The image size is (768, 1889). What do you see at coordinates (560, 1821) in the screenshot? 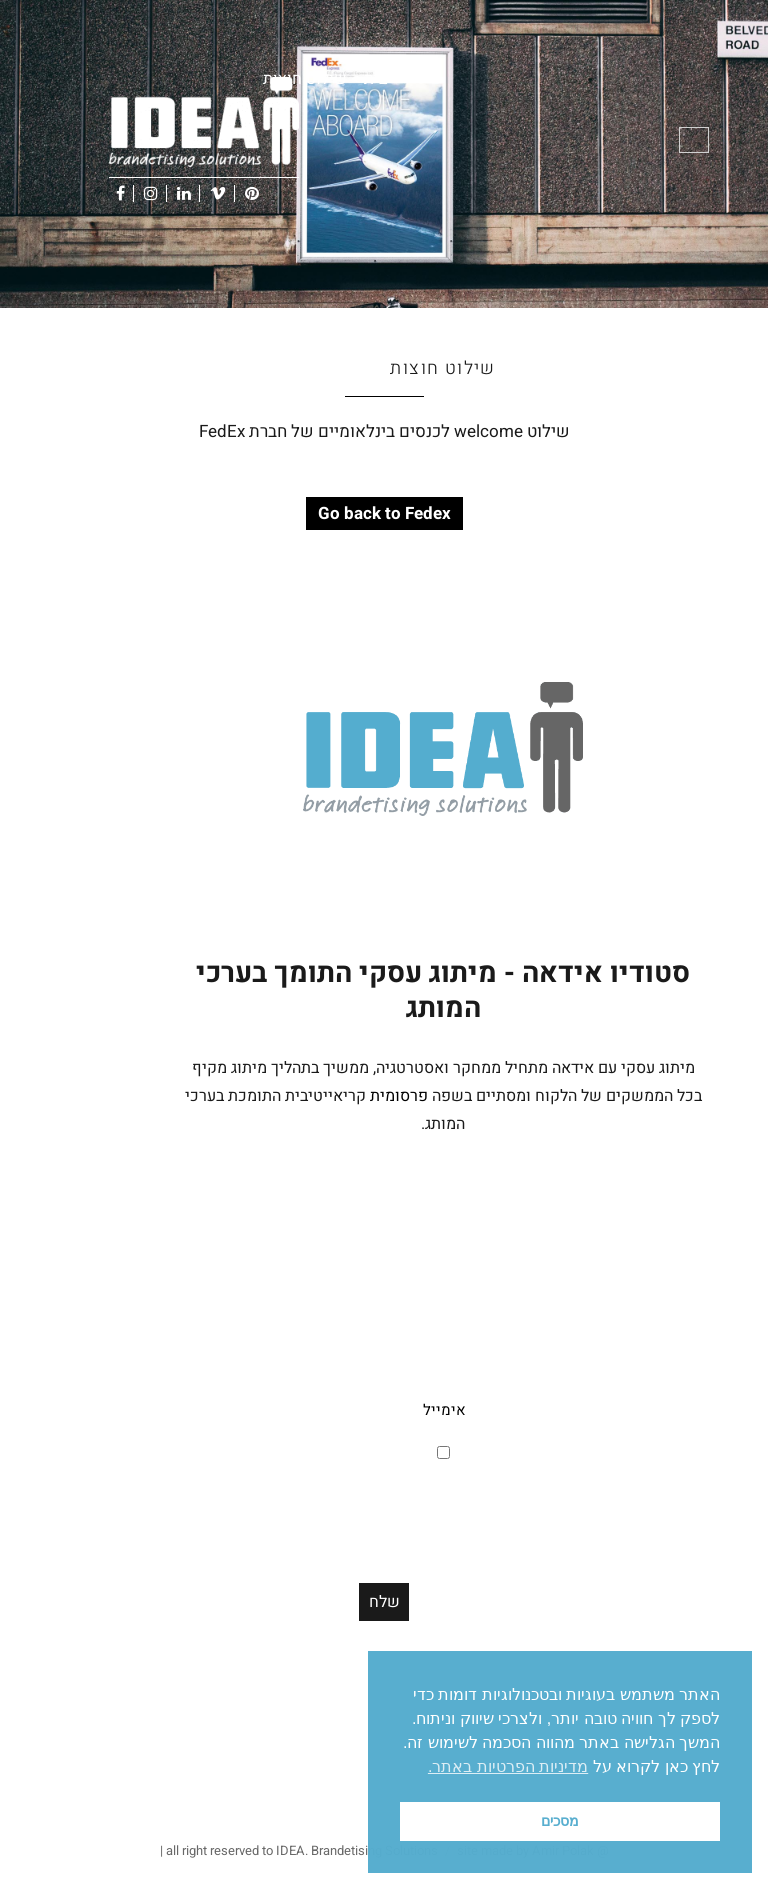
I see `מסכים [button]` at bounding box center [560, 1821].